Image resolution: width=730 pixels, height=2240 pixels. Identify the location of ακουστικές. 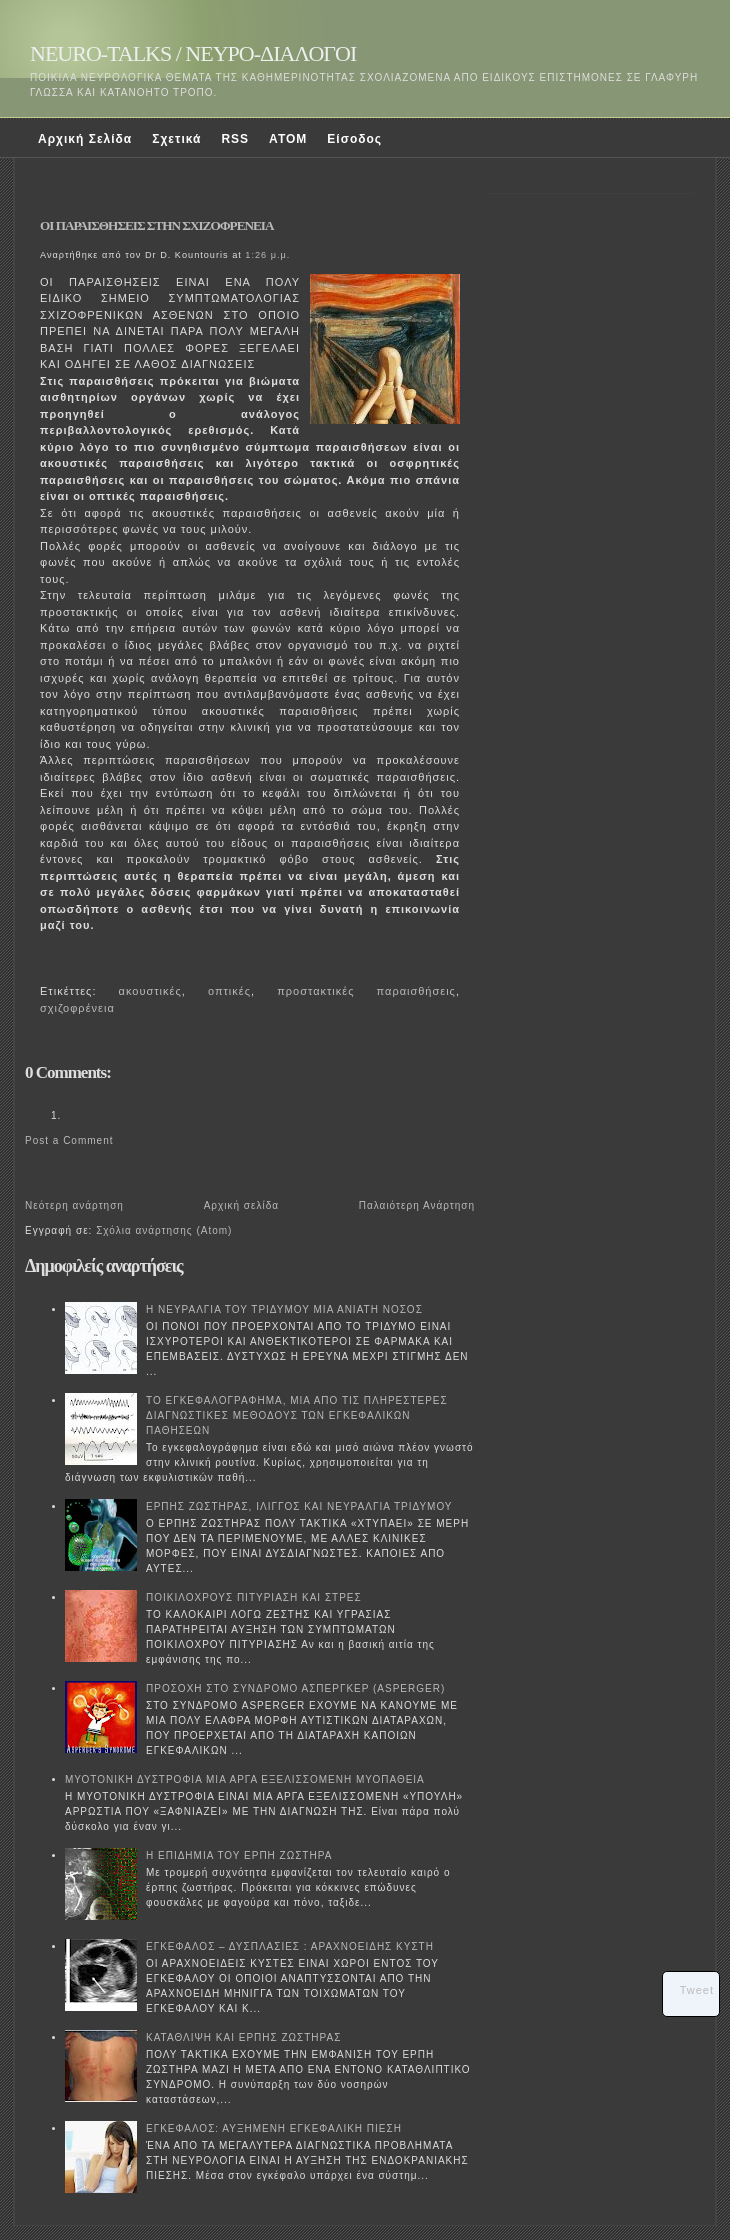
(150, 991).